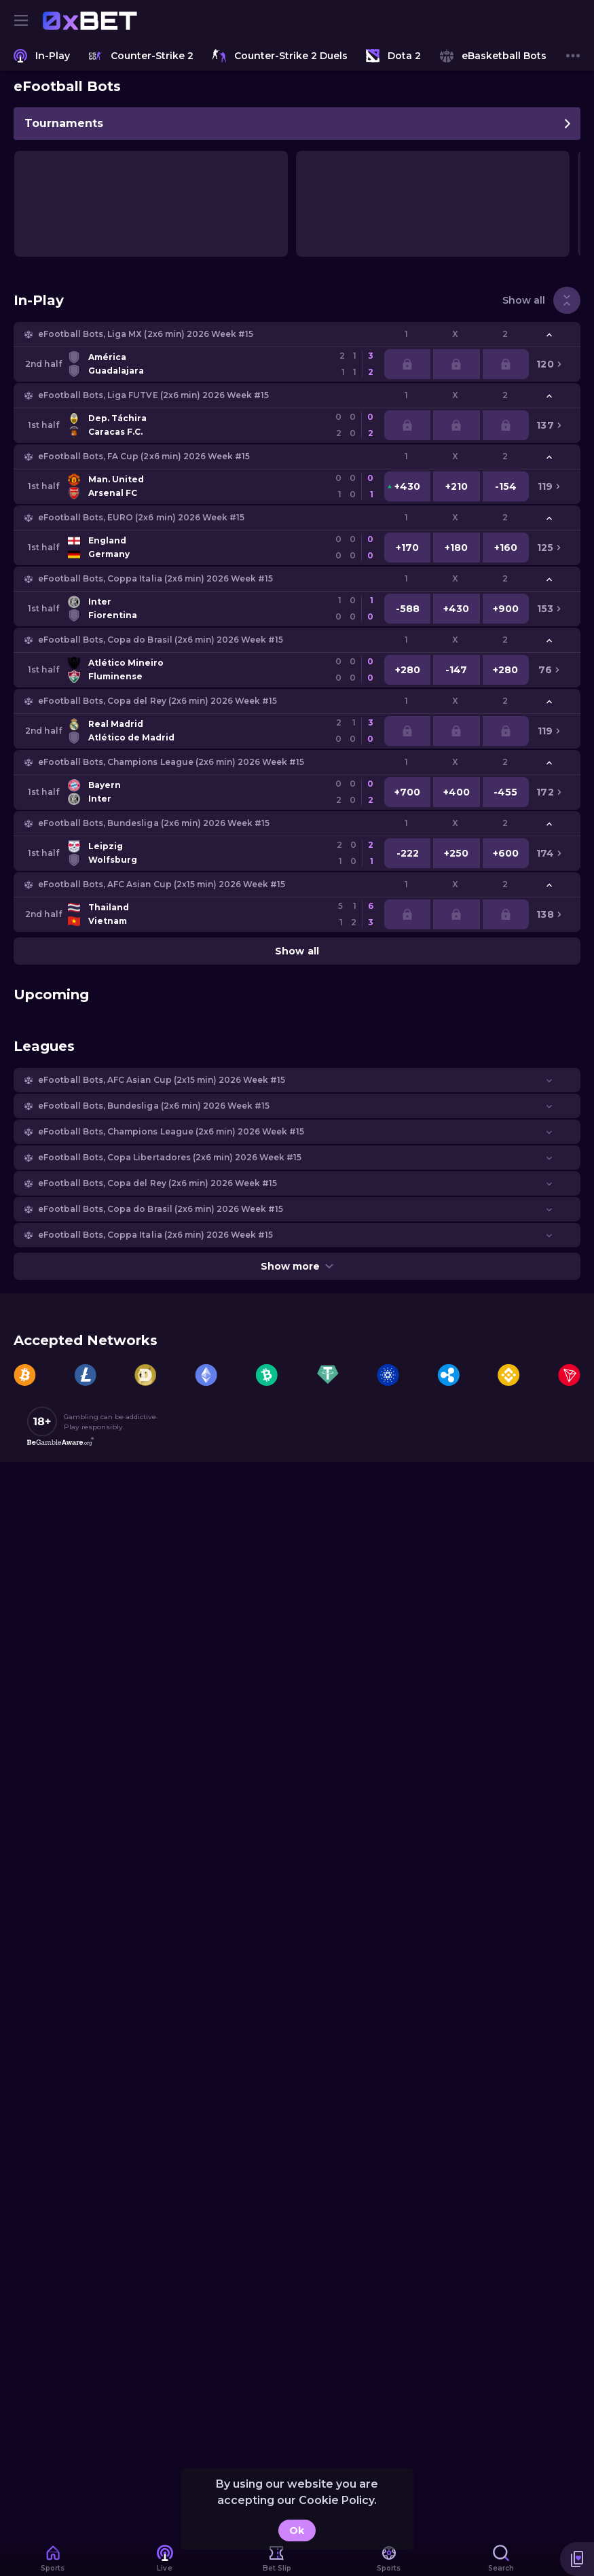  I want to click on eFootball Bots, Bundesliga (2x6 min) 2026 Week #15 [link], so click(154, 823).